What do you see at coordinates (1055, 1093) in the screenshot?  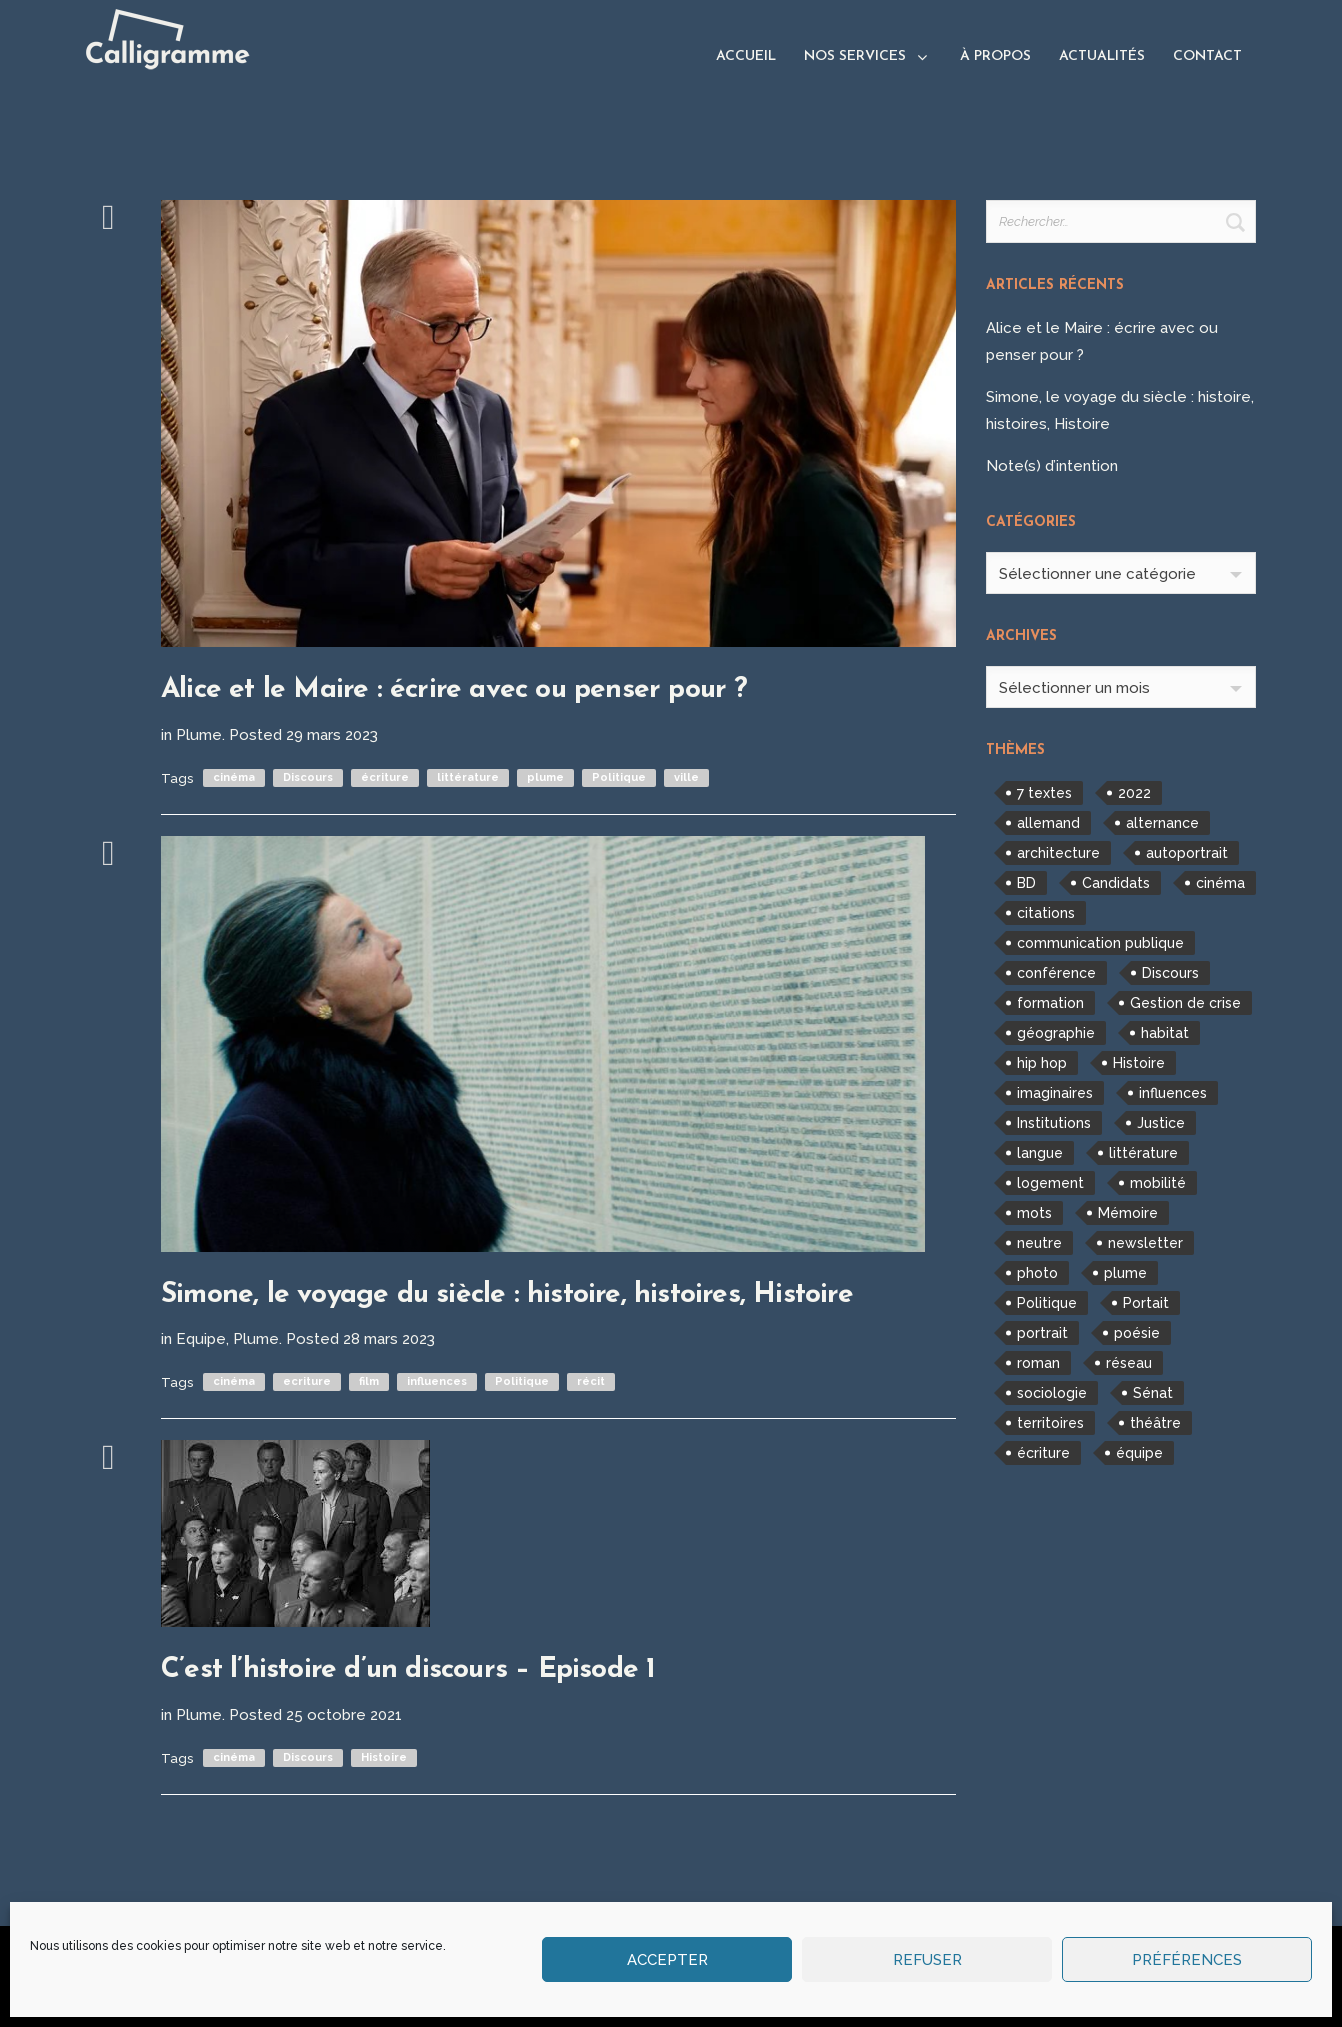 I see `imaginaires [imaginaires (1 élément)]` at bounding box center [1055, 1093].